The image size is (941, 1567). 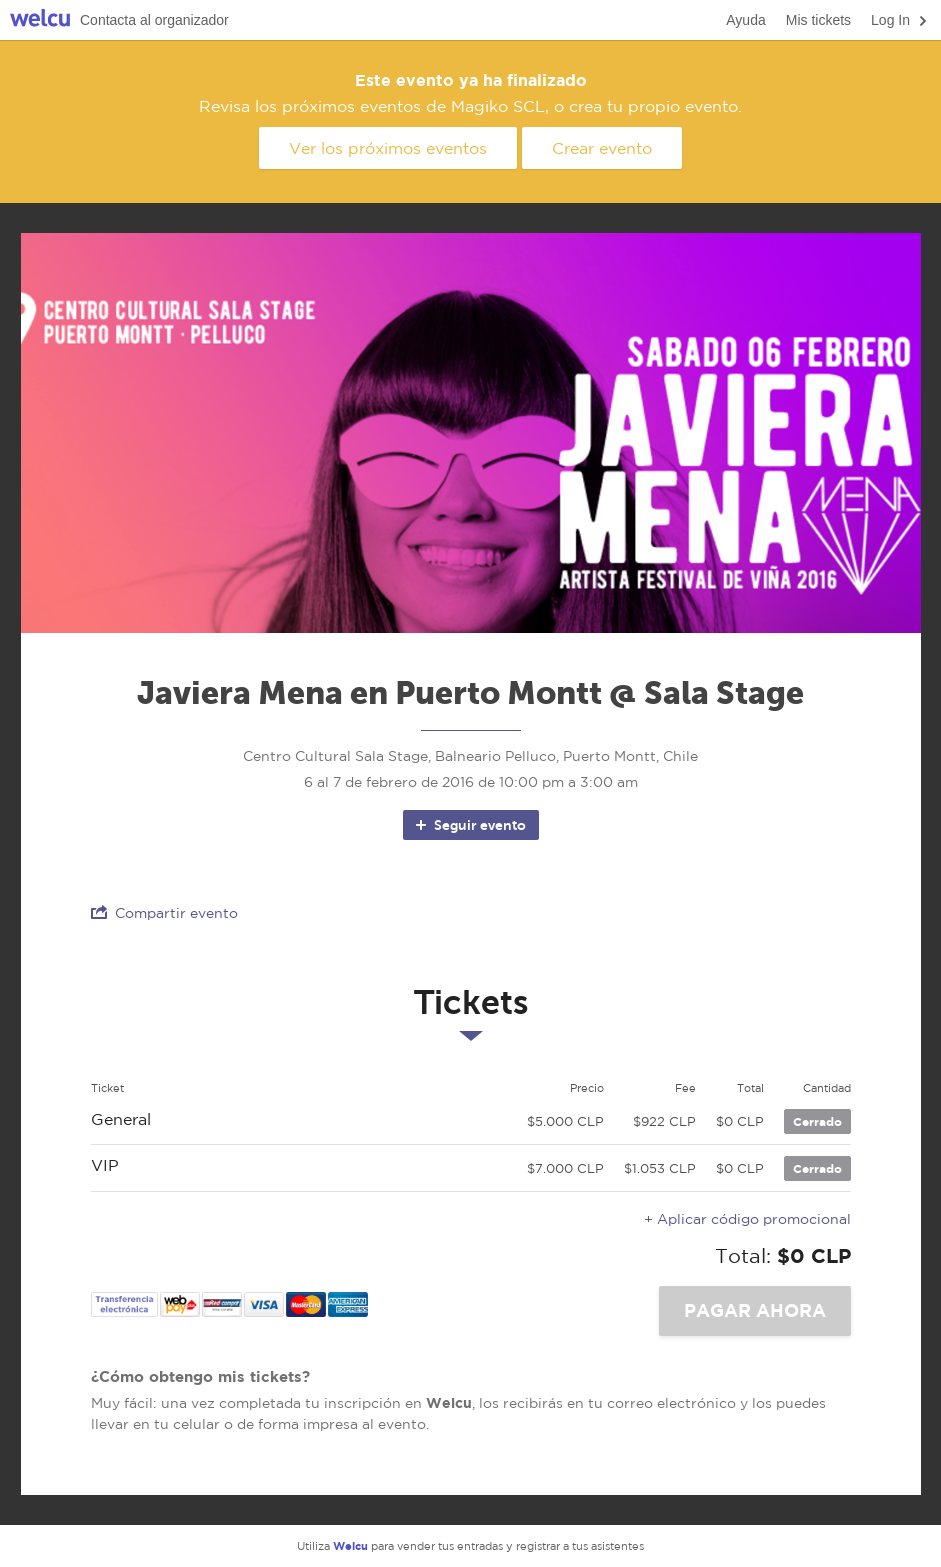 What do you see at coordinates (747, 1219) in the screenshot?
I see `+ Aplicar código promocional` at bounding box center [747, 1219].